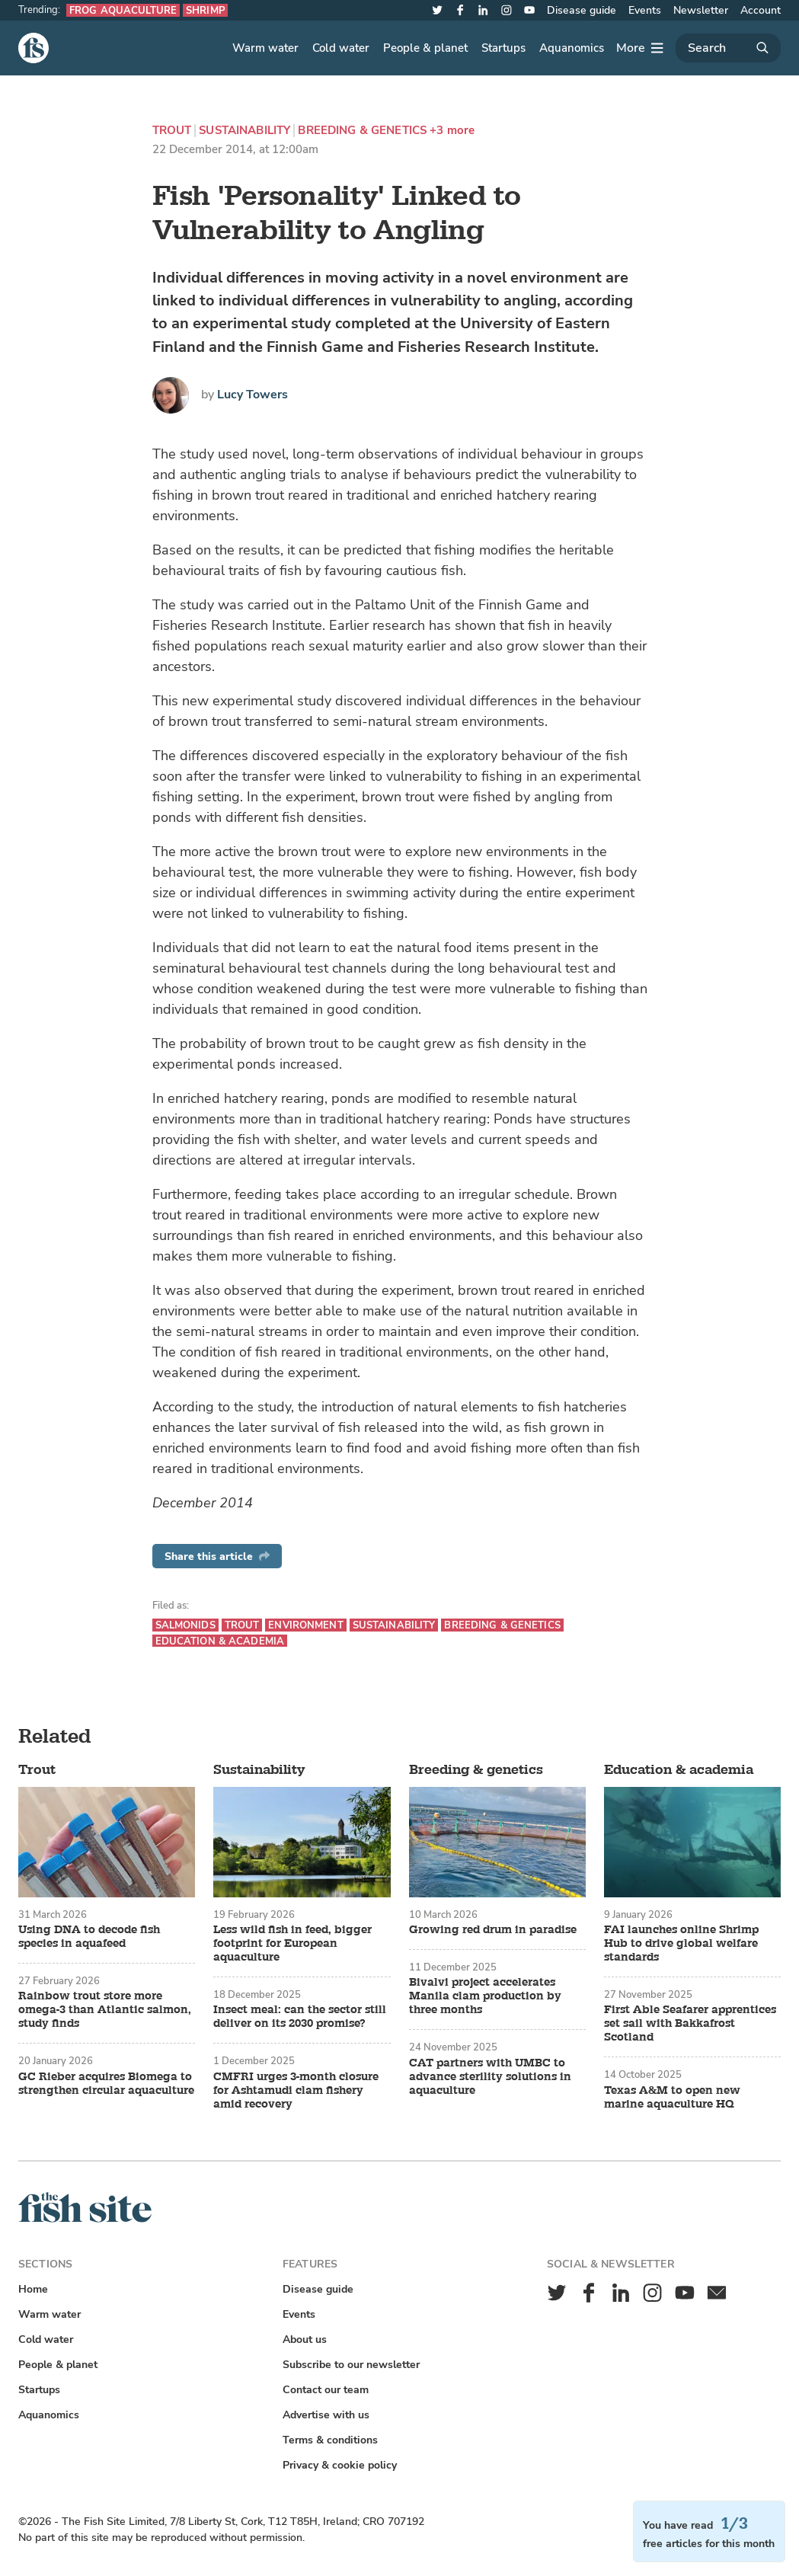 This screenshot has height=2576, width=799. I want to click on Growing red drum in paradise, so click(493, 1930).